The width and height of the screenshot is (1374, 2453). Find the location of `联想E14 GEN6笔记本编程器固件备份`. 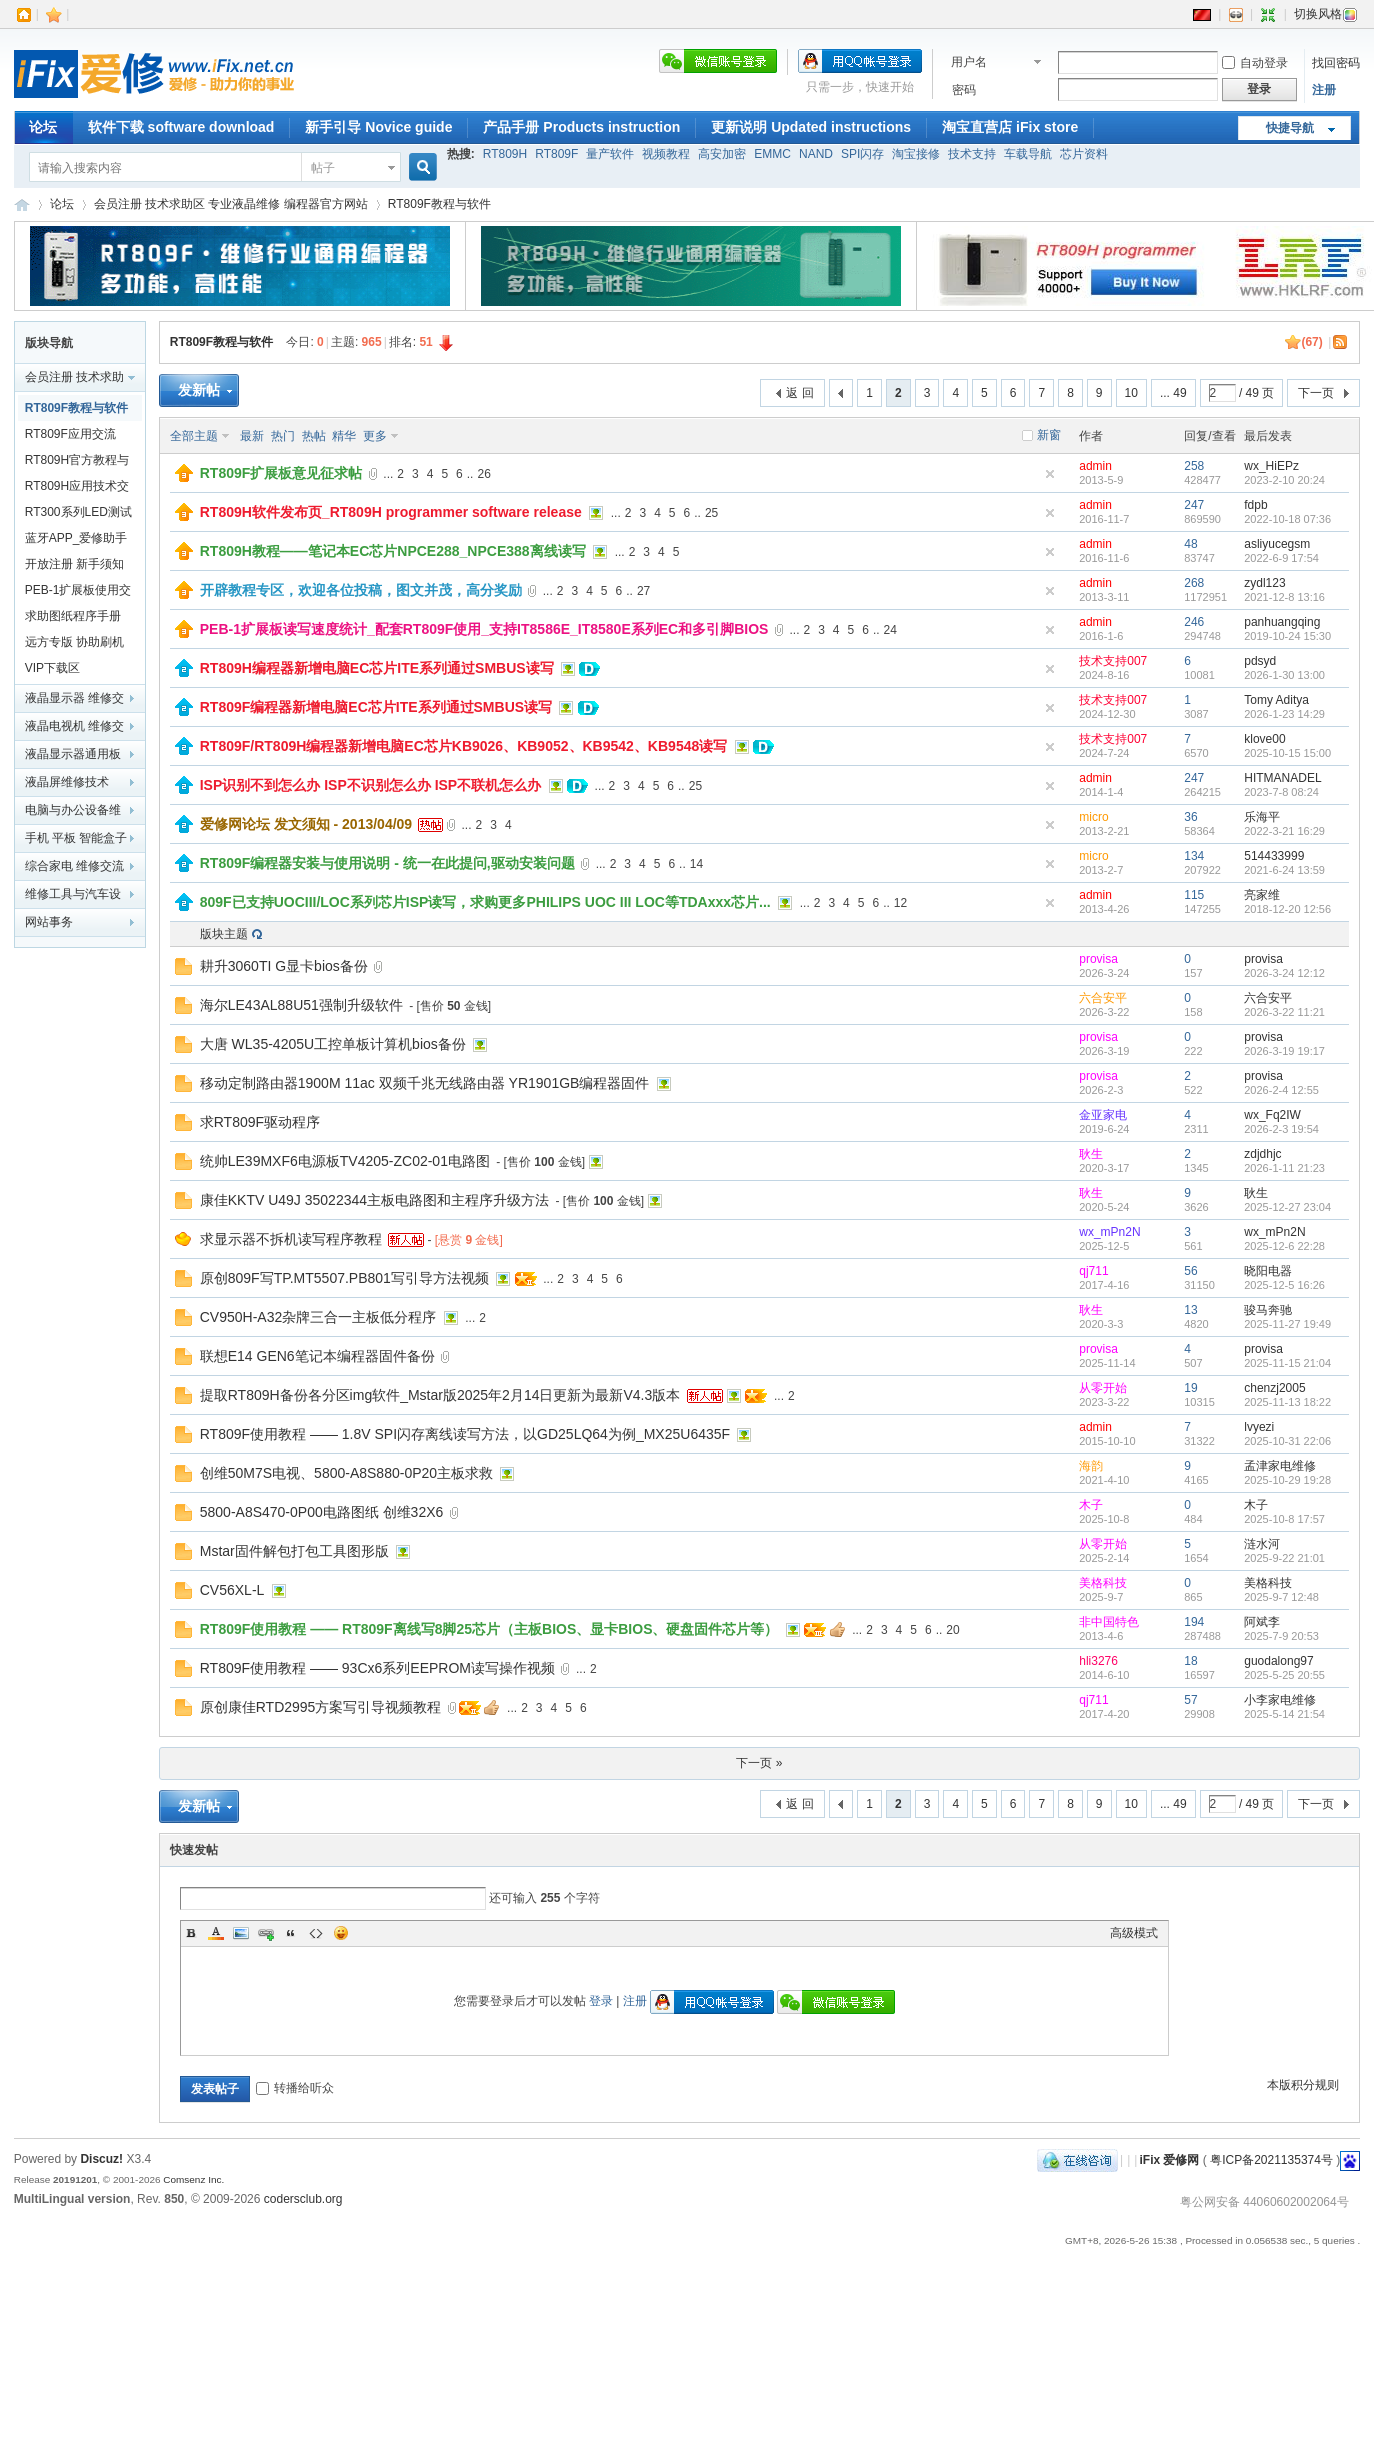

联想E14 GEN6笔记本编程器固件备份 is located at coordinates (317, 1356).